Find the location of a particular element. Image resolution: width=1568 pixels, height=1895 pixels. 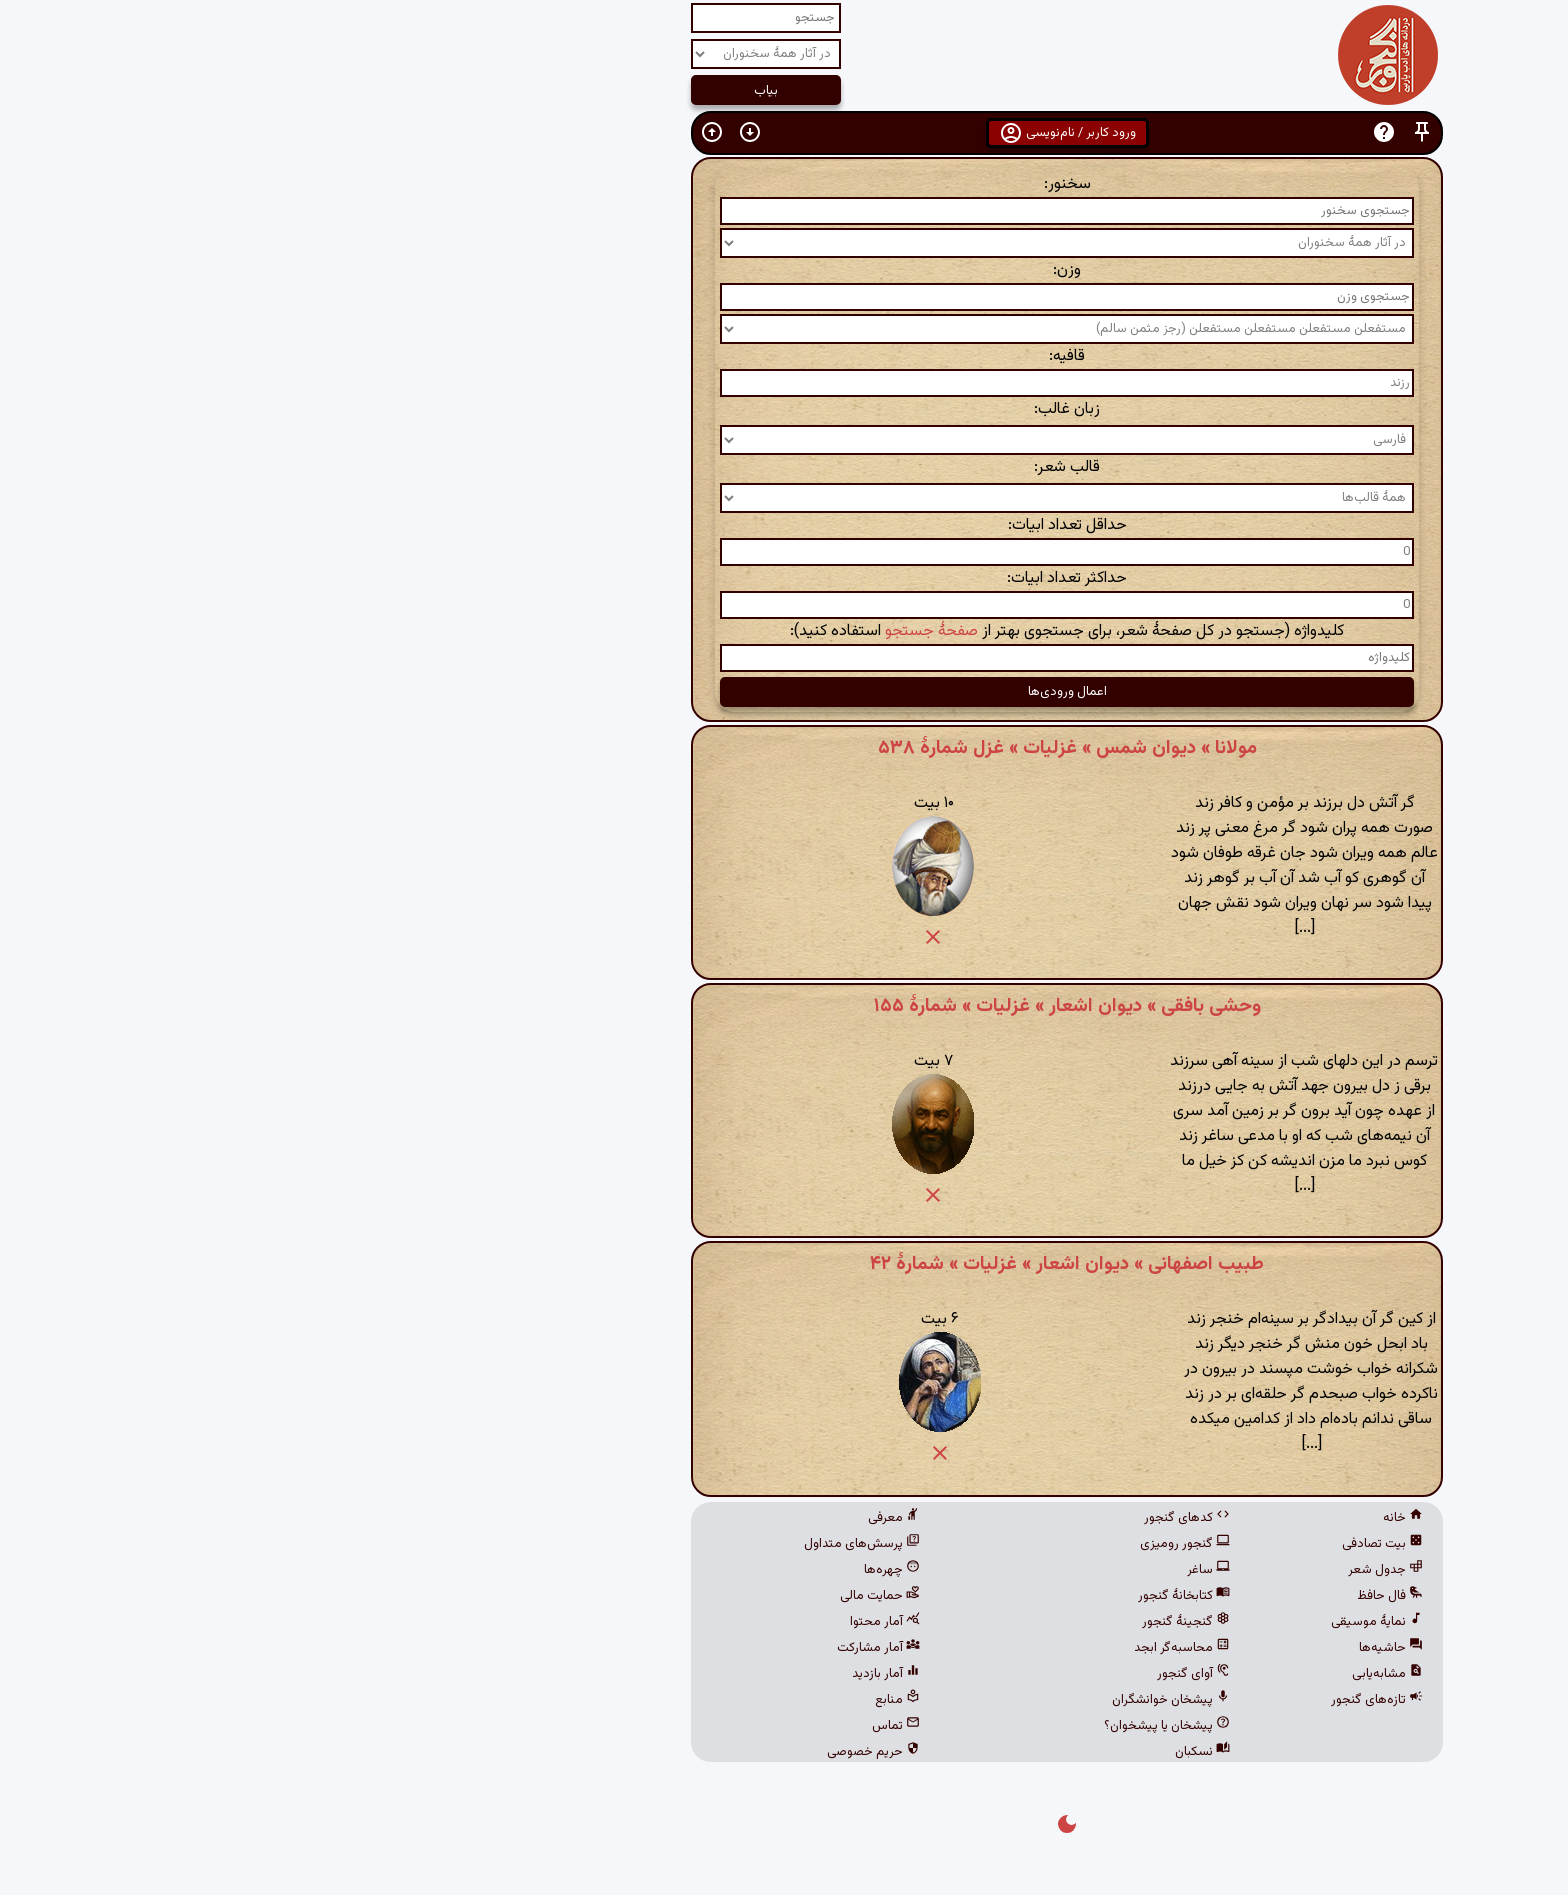

گنجینهٔ گنجور is located at coordinates (903, 1622).